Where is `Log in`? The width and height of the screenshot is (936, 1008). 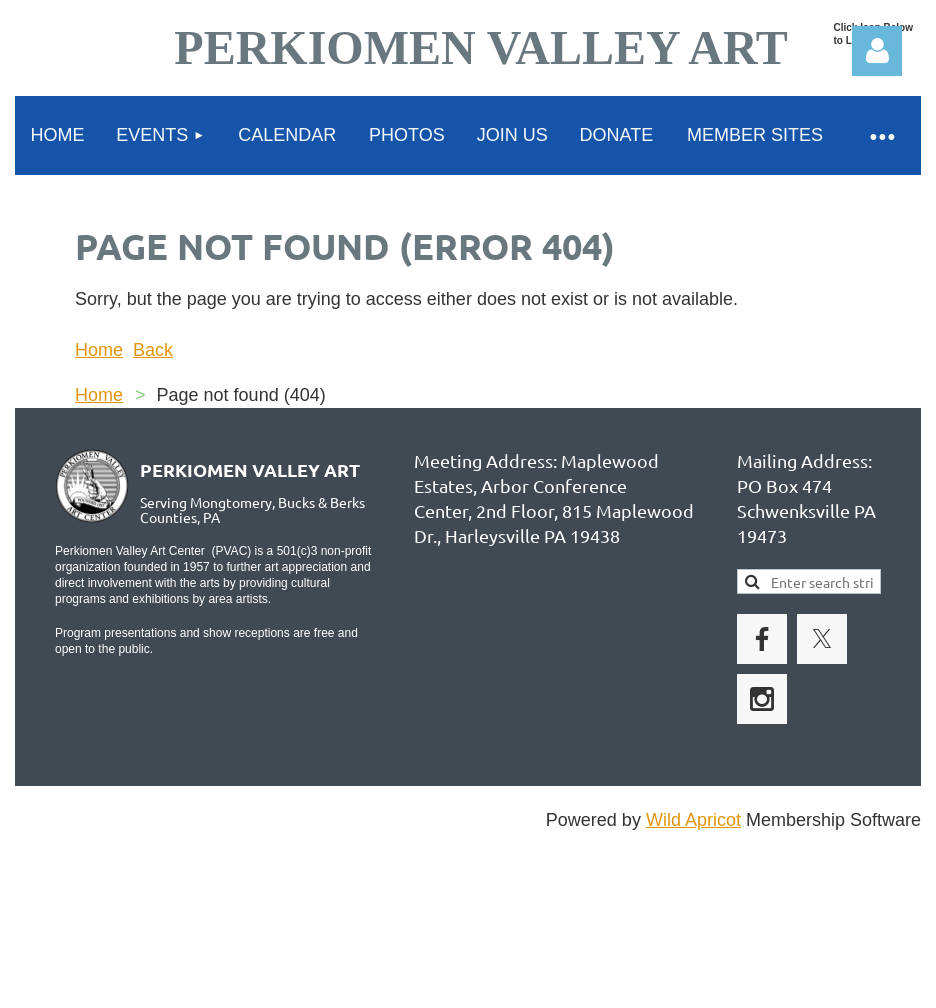 Log in is located at coordinates (877, 51).